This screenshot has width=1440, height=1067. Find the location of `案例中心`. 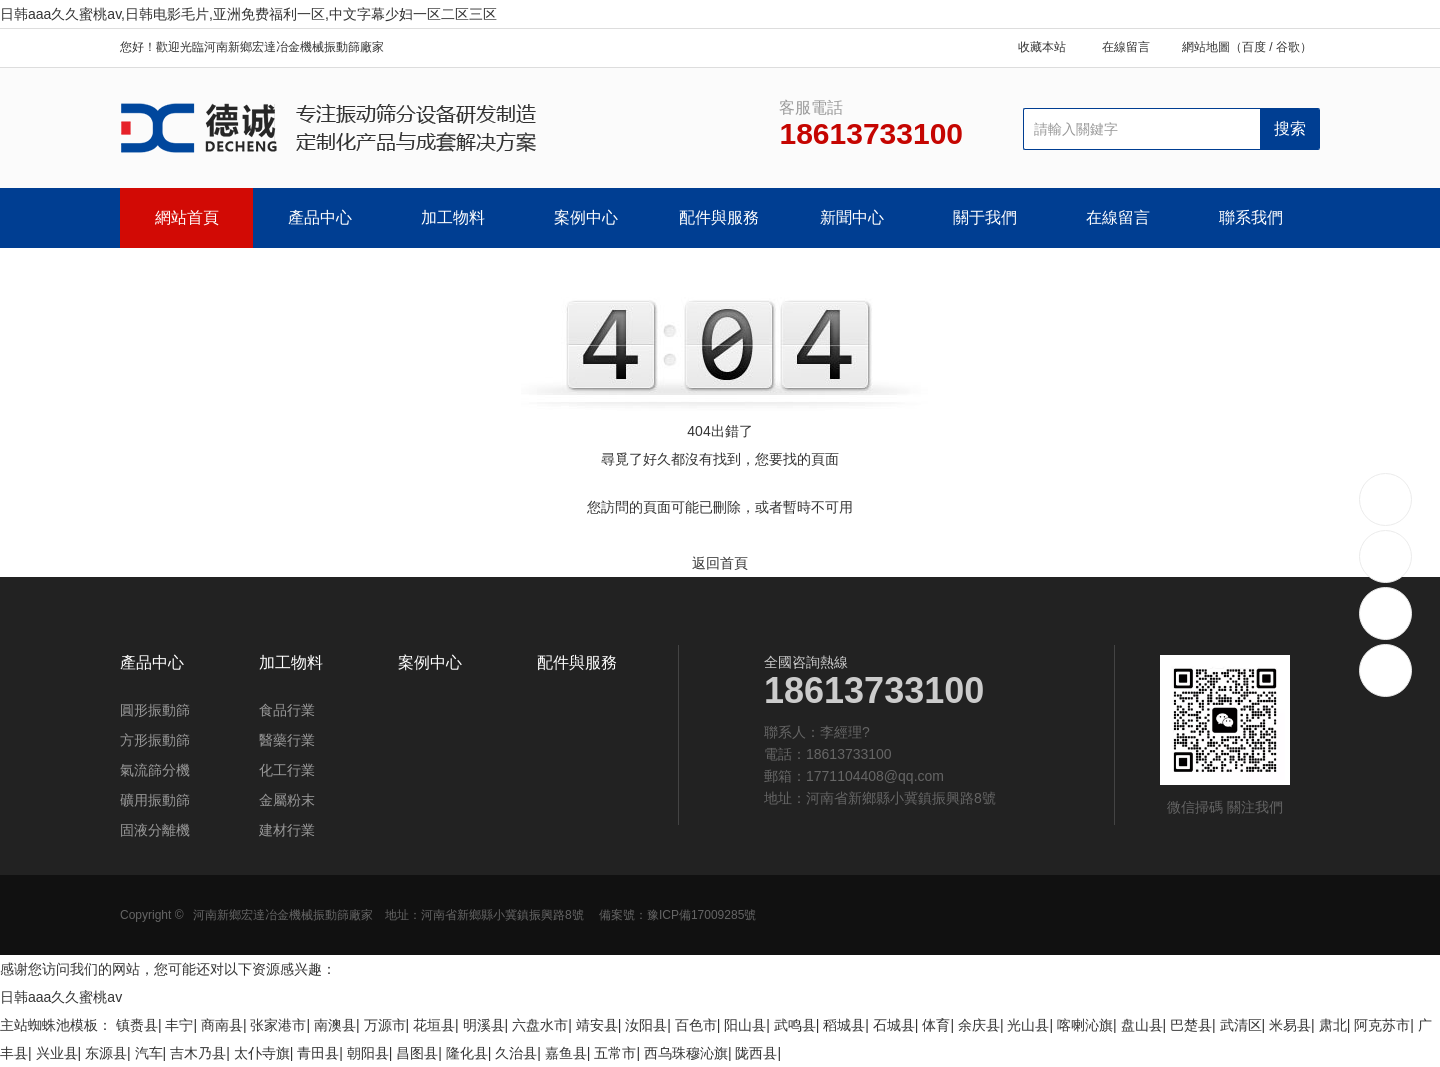

案例中心 is located at coordinates (586, 217).